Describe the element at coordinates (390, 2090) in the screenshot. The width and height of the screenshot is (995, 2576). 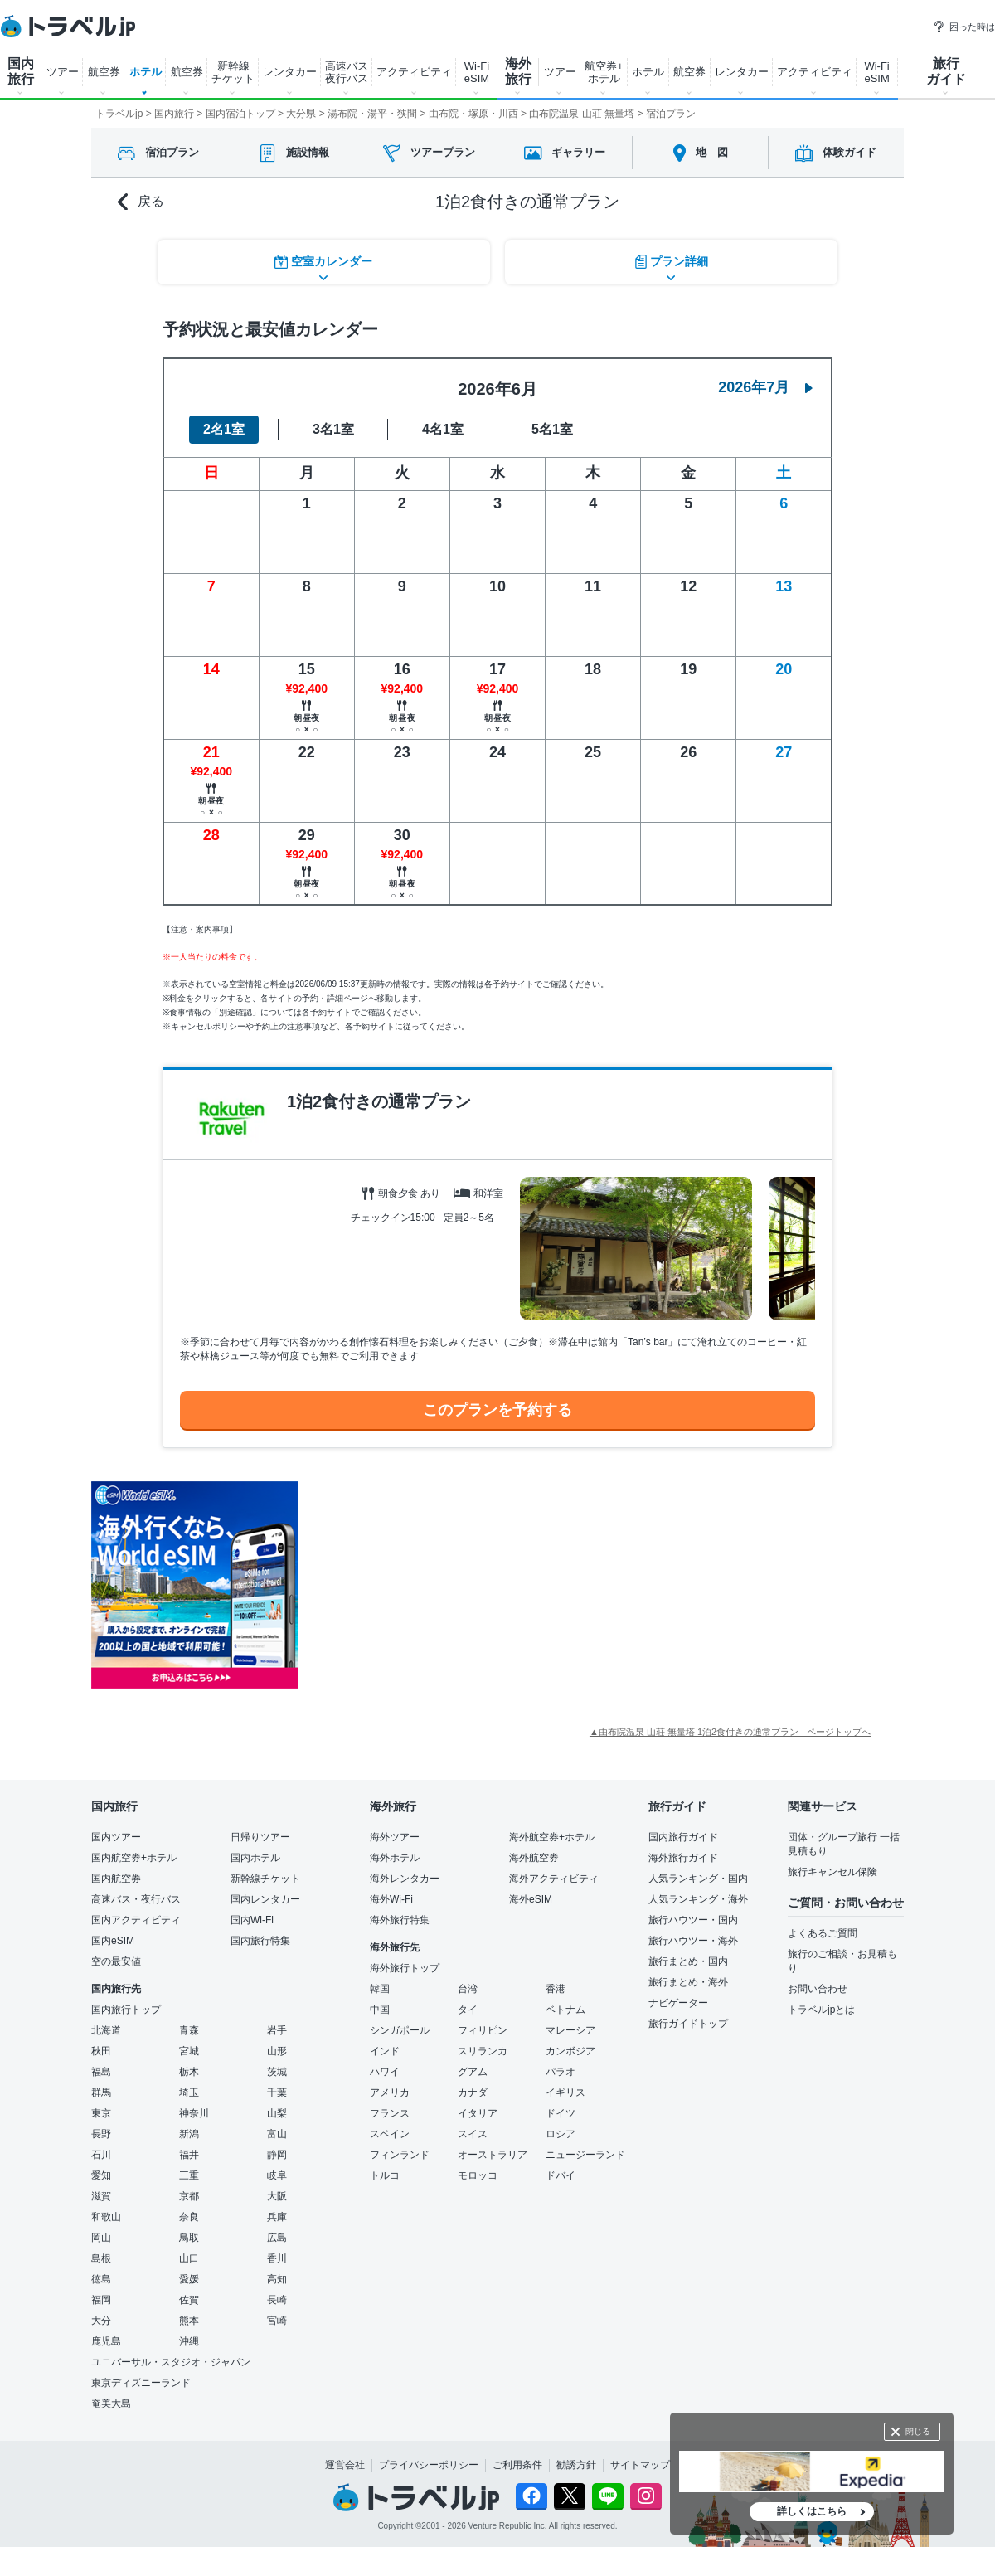
I see `アメリカ` at that location.